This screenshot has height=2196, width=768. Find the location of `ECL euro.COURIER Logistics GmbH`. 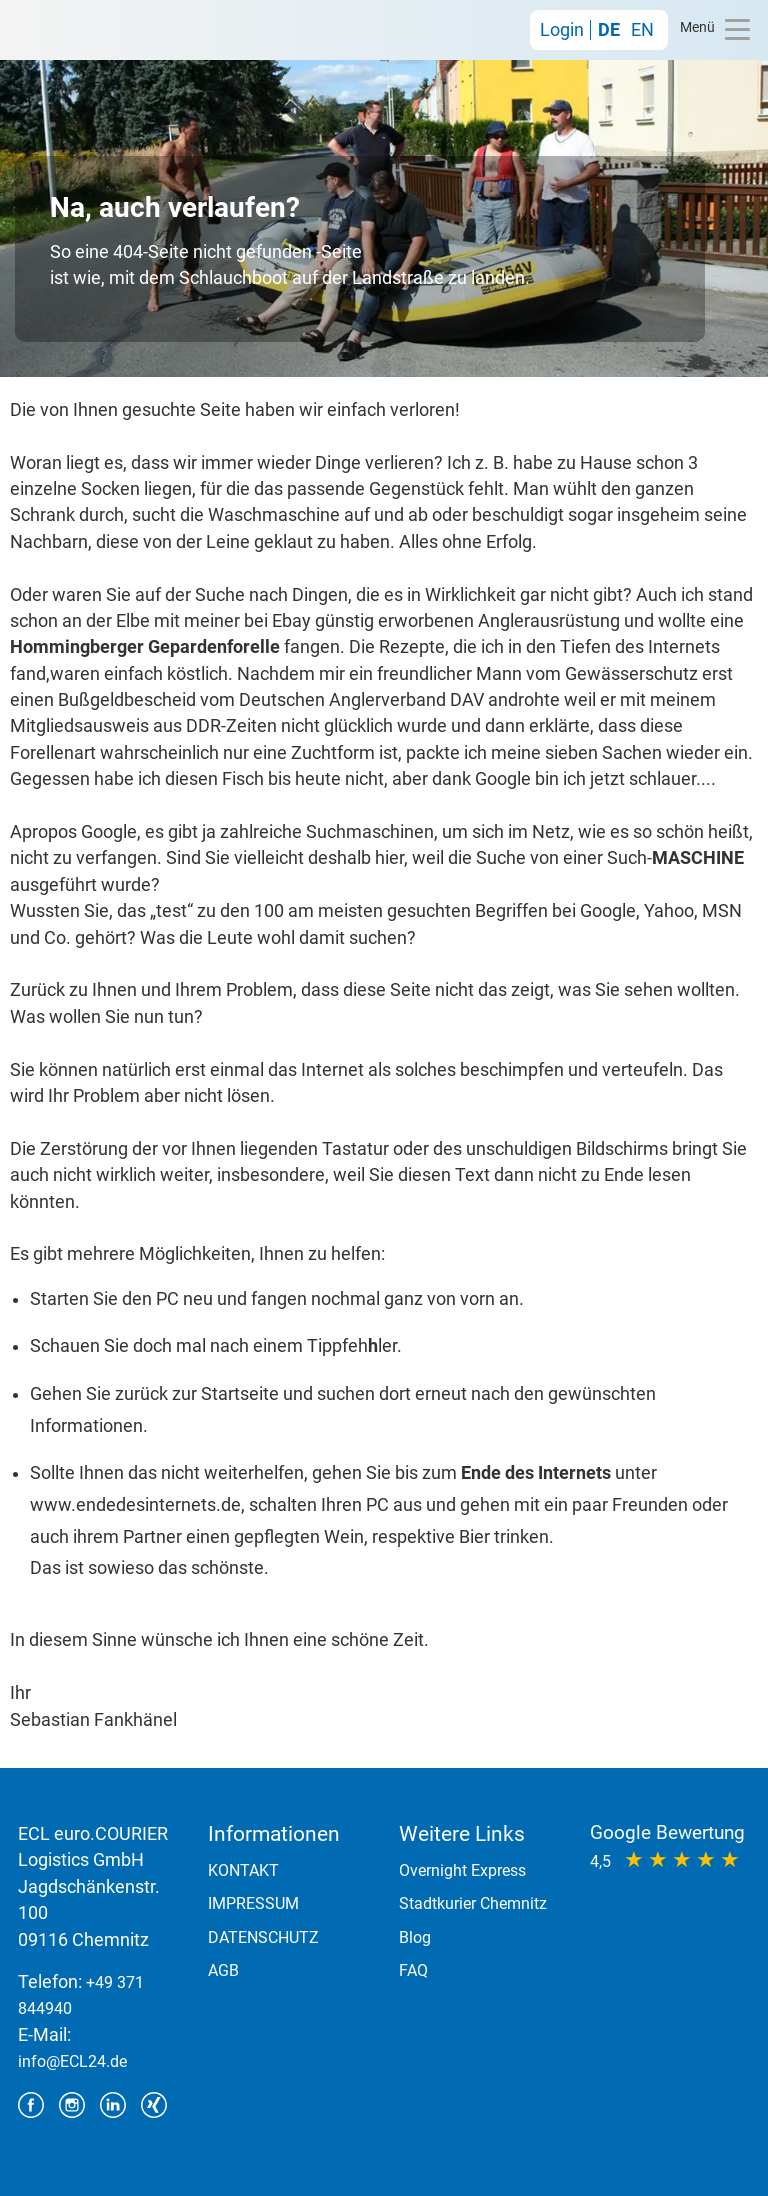

ECL euro.COURIER Logistics GmbH is located at coordinates (68, 30).